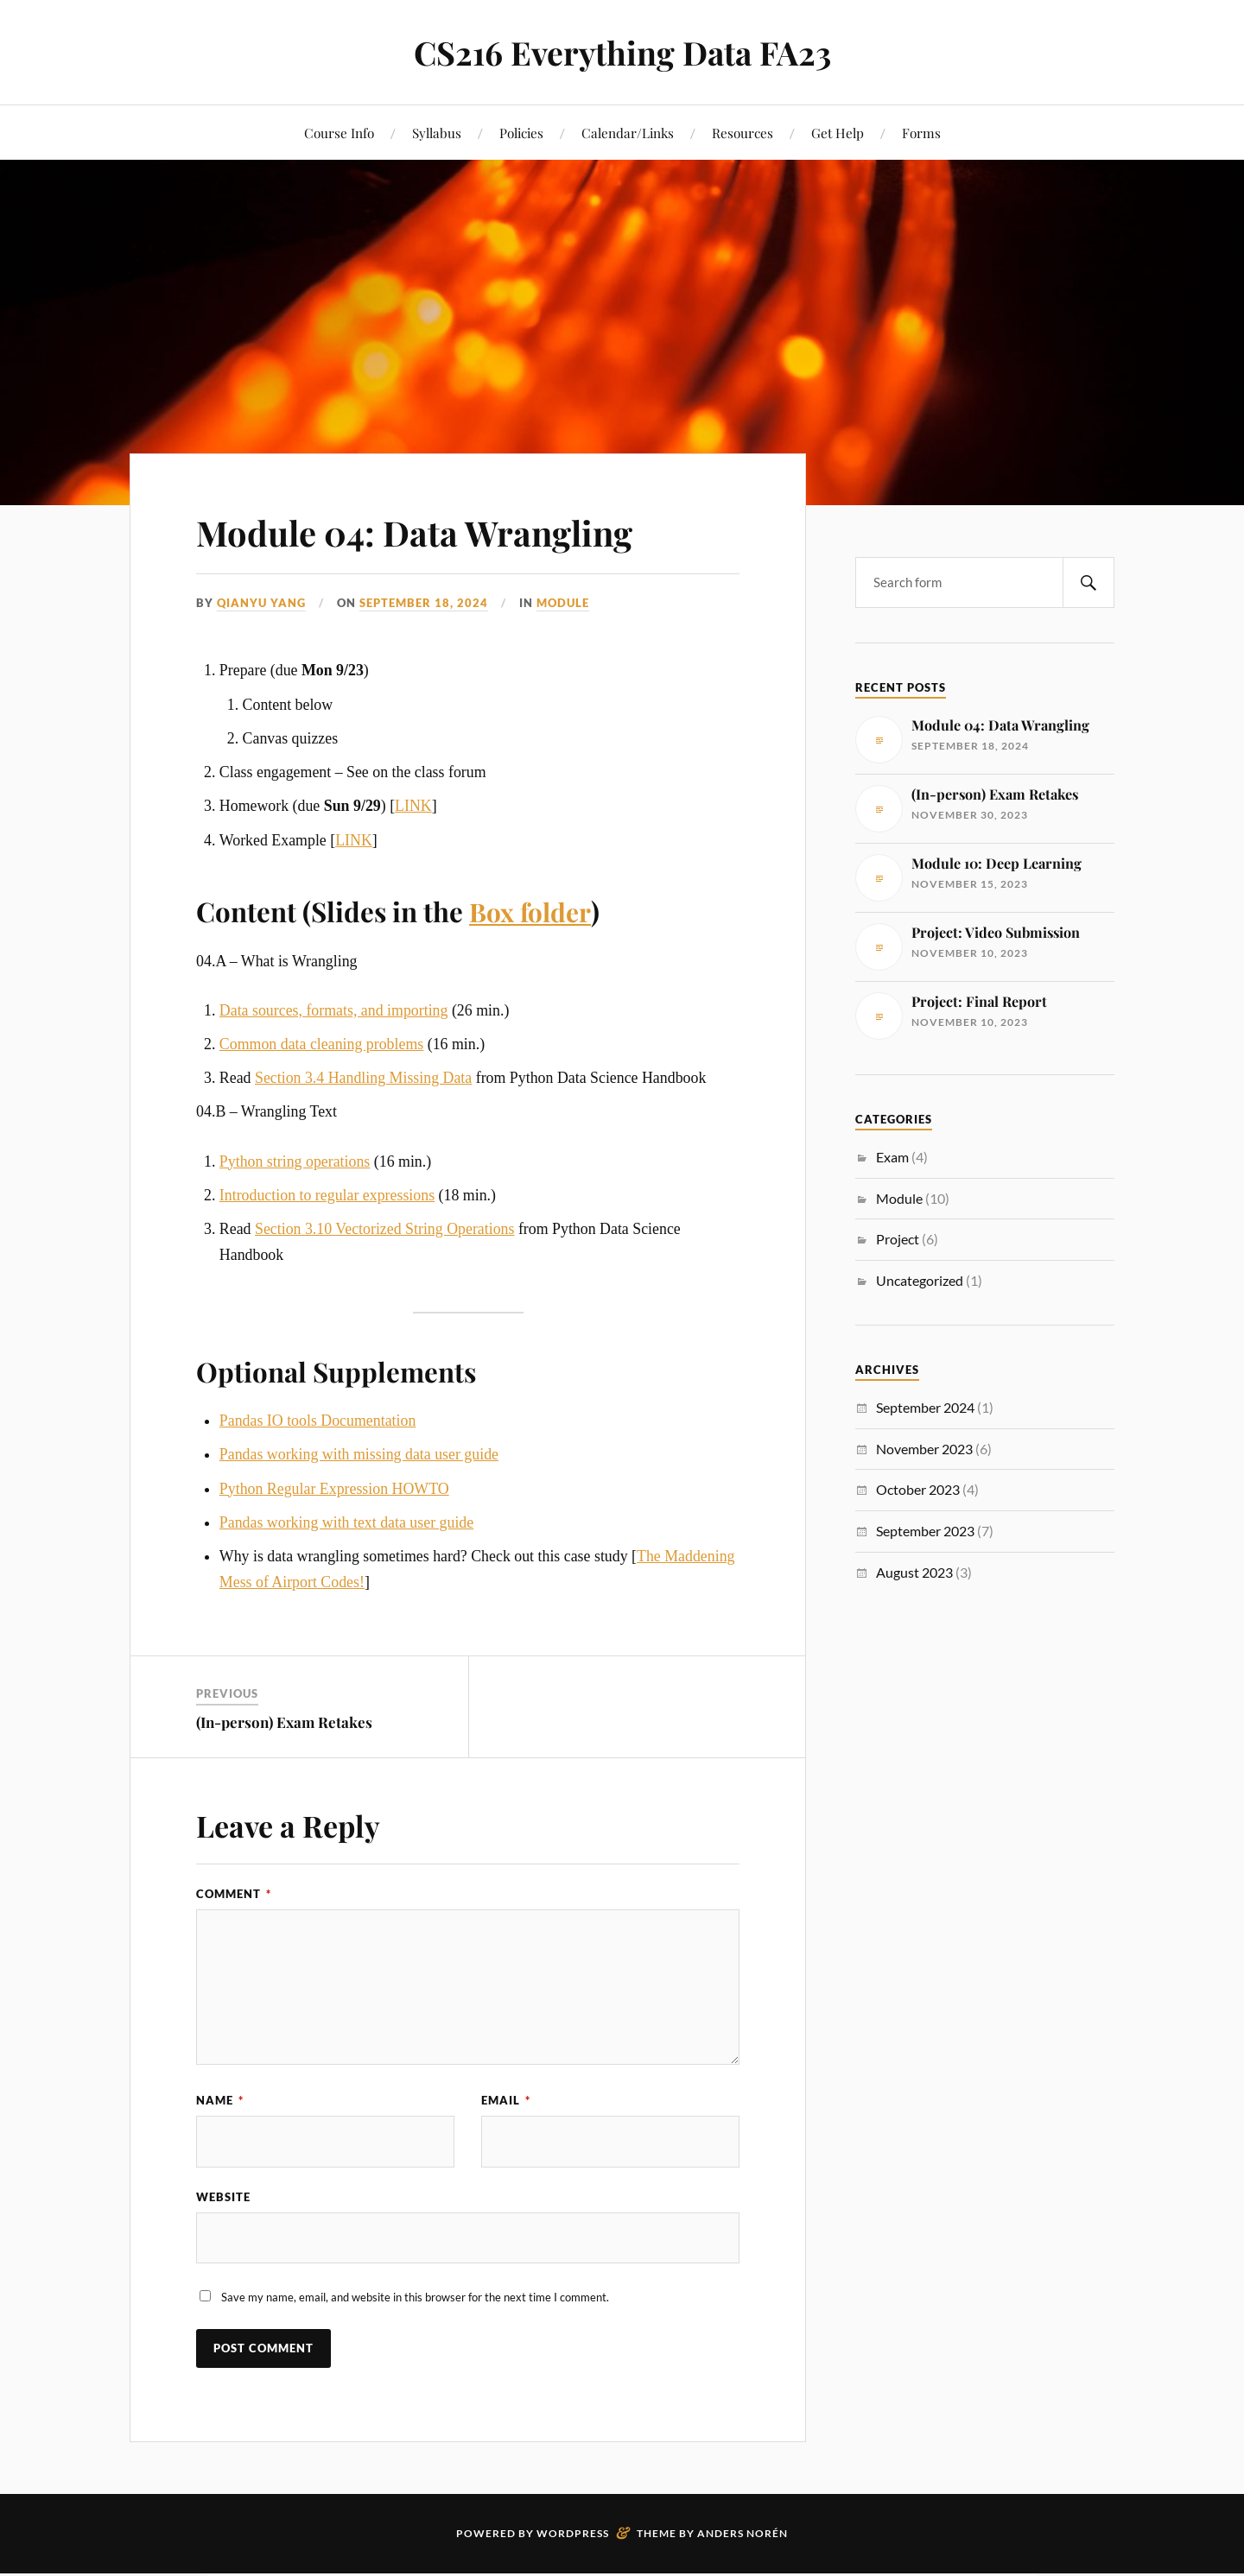  Describe the element at coordinates (521, 132) in the screenshot. I see `Policies` at that location.